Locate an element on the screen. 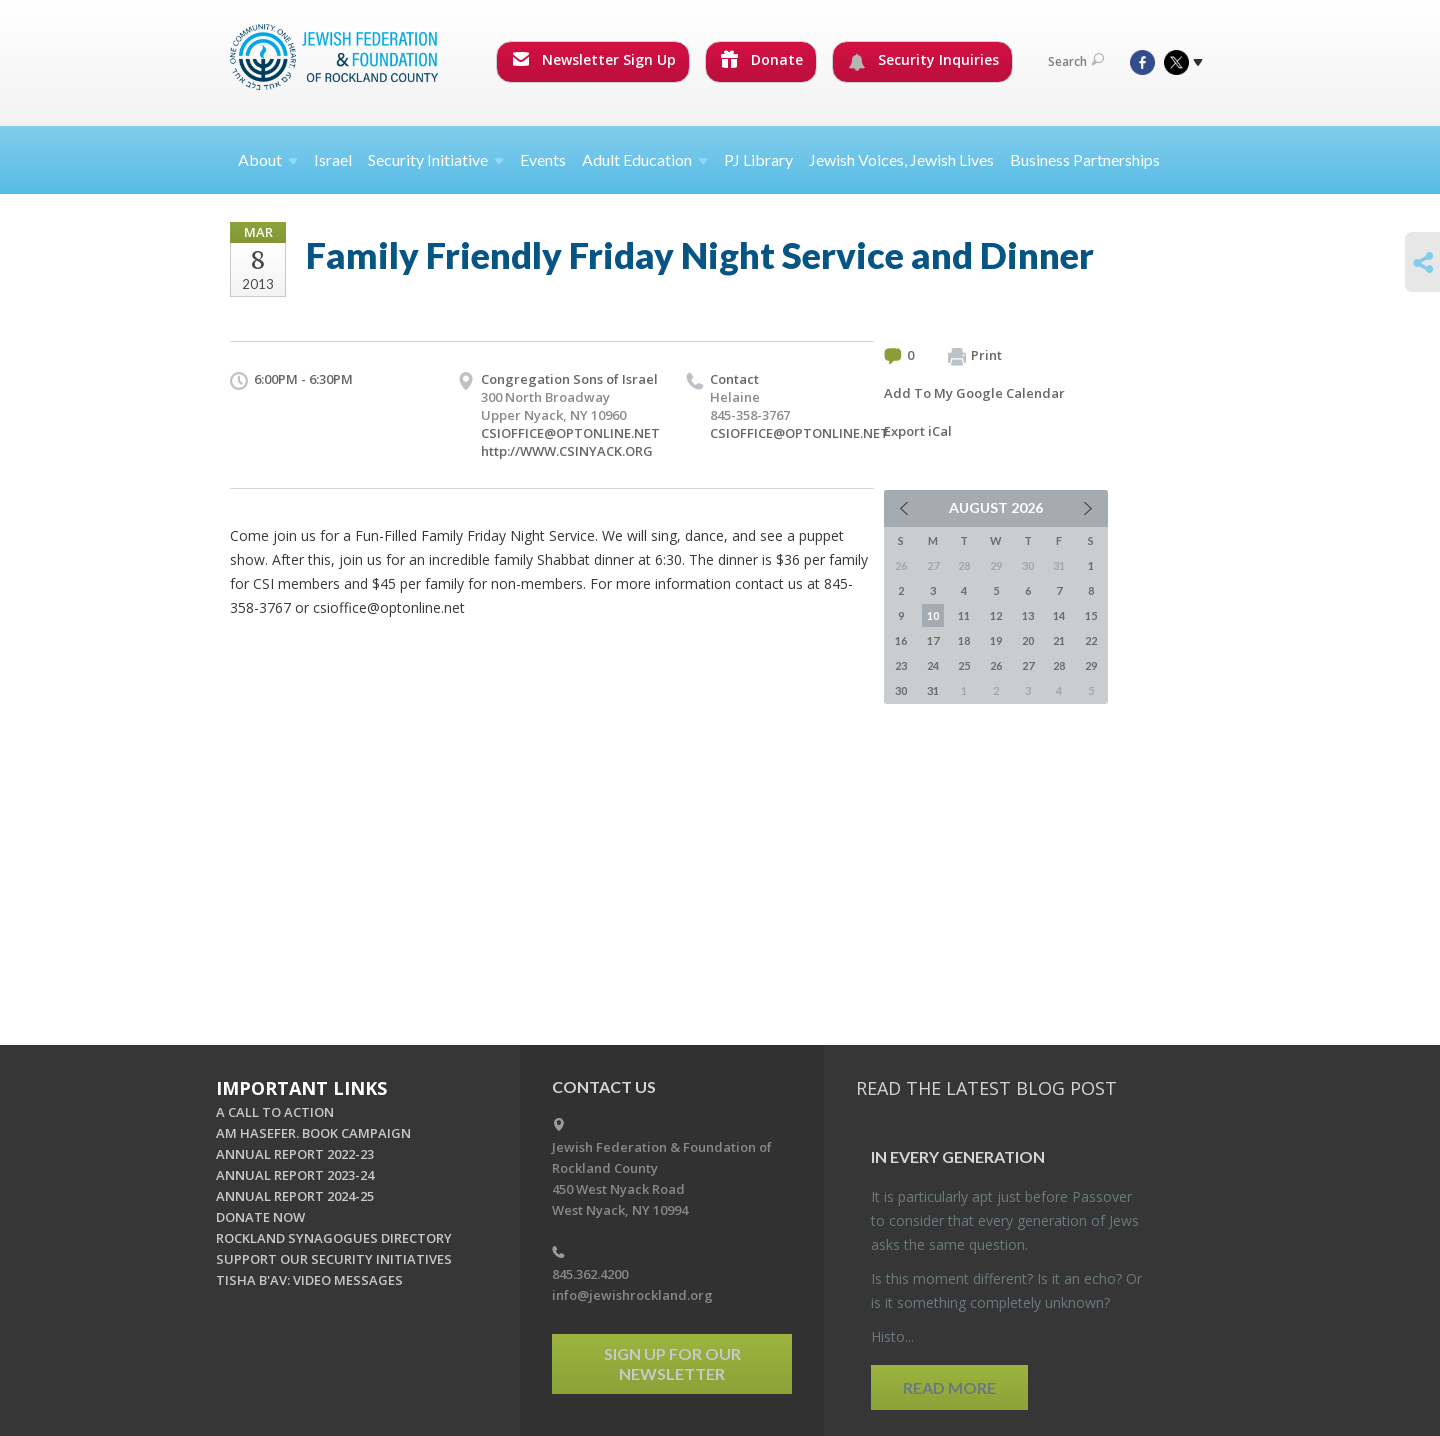  Jewish Voices, Jewish Lives is located at coordinates (901, 159).